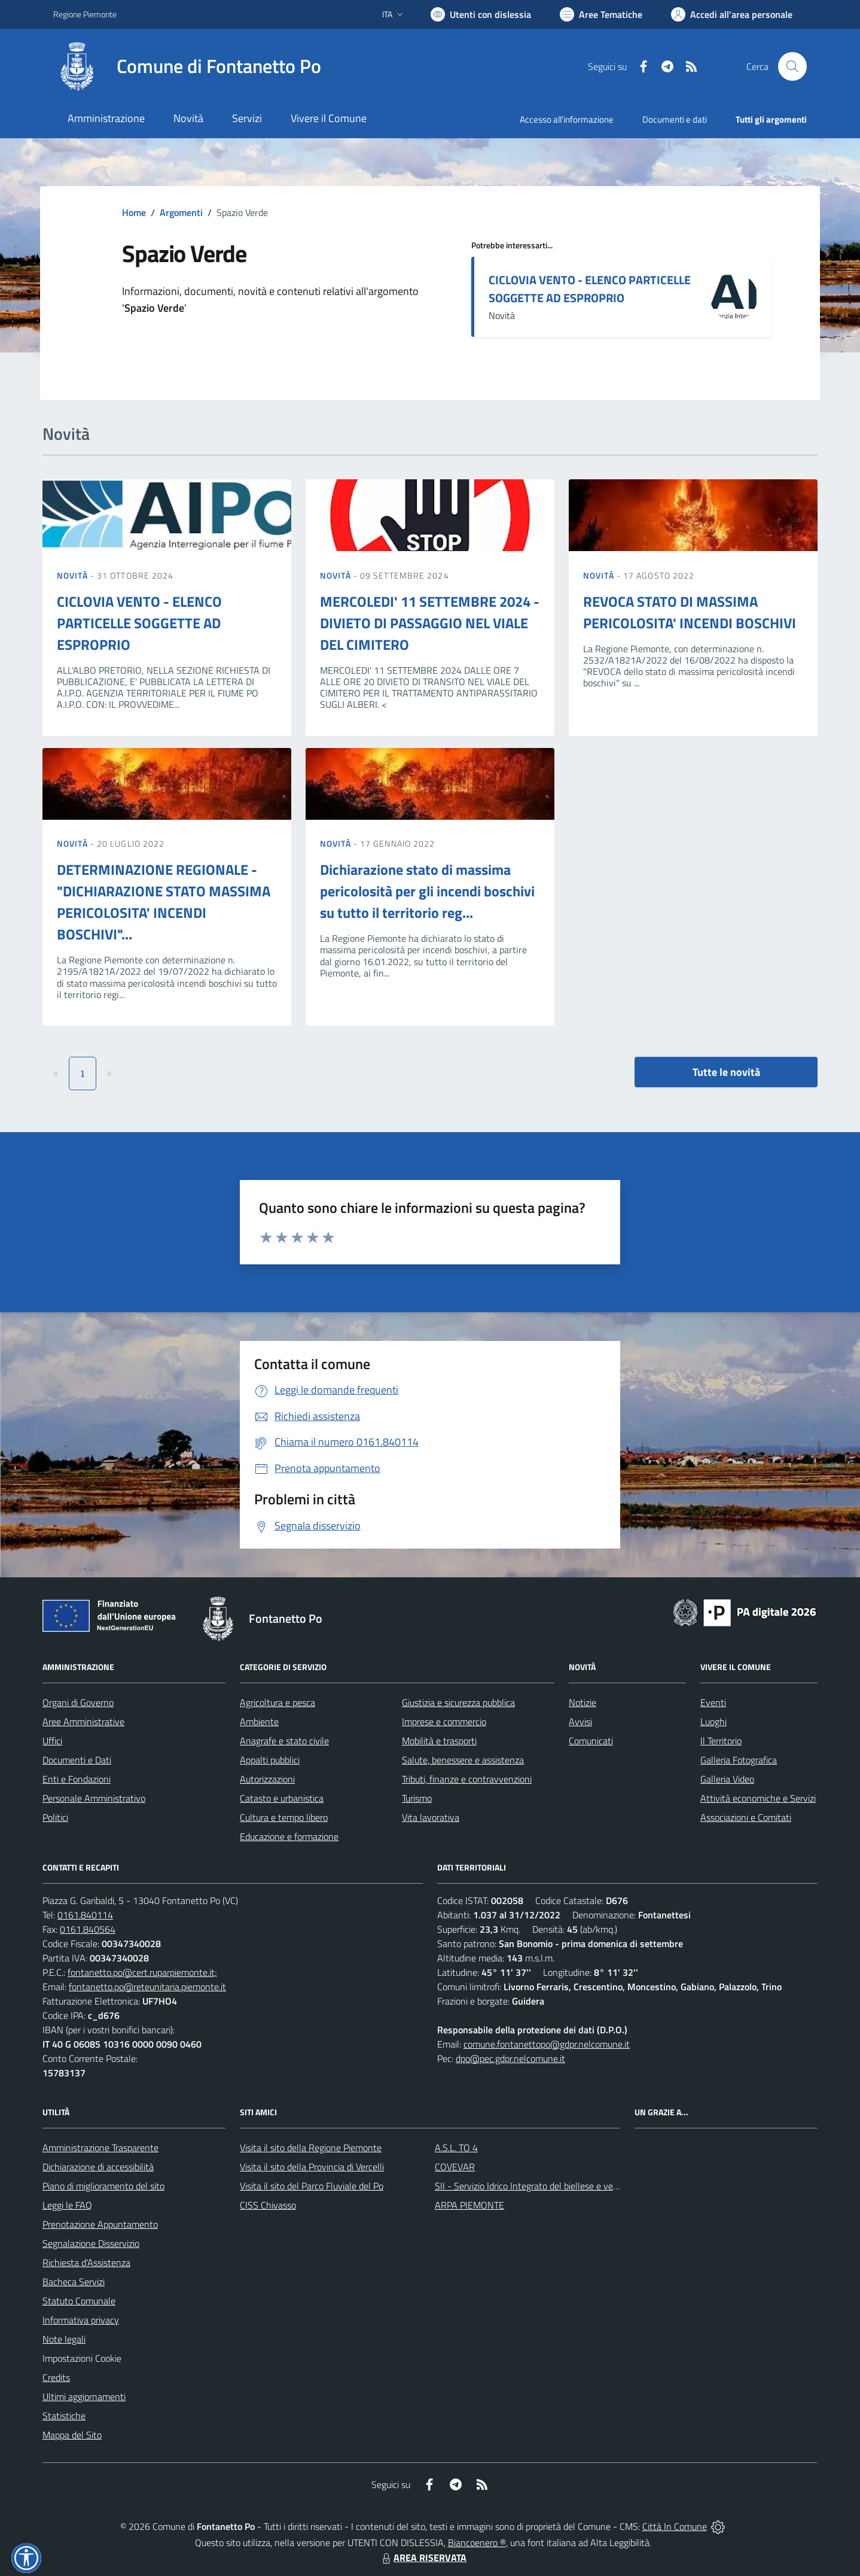  What do you see at coordinates (93, 1798) in the screenshot?
I see `Personale Amministrativo` at bounding box center [93, 1798].